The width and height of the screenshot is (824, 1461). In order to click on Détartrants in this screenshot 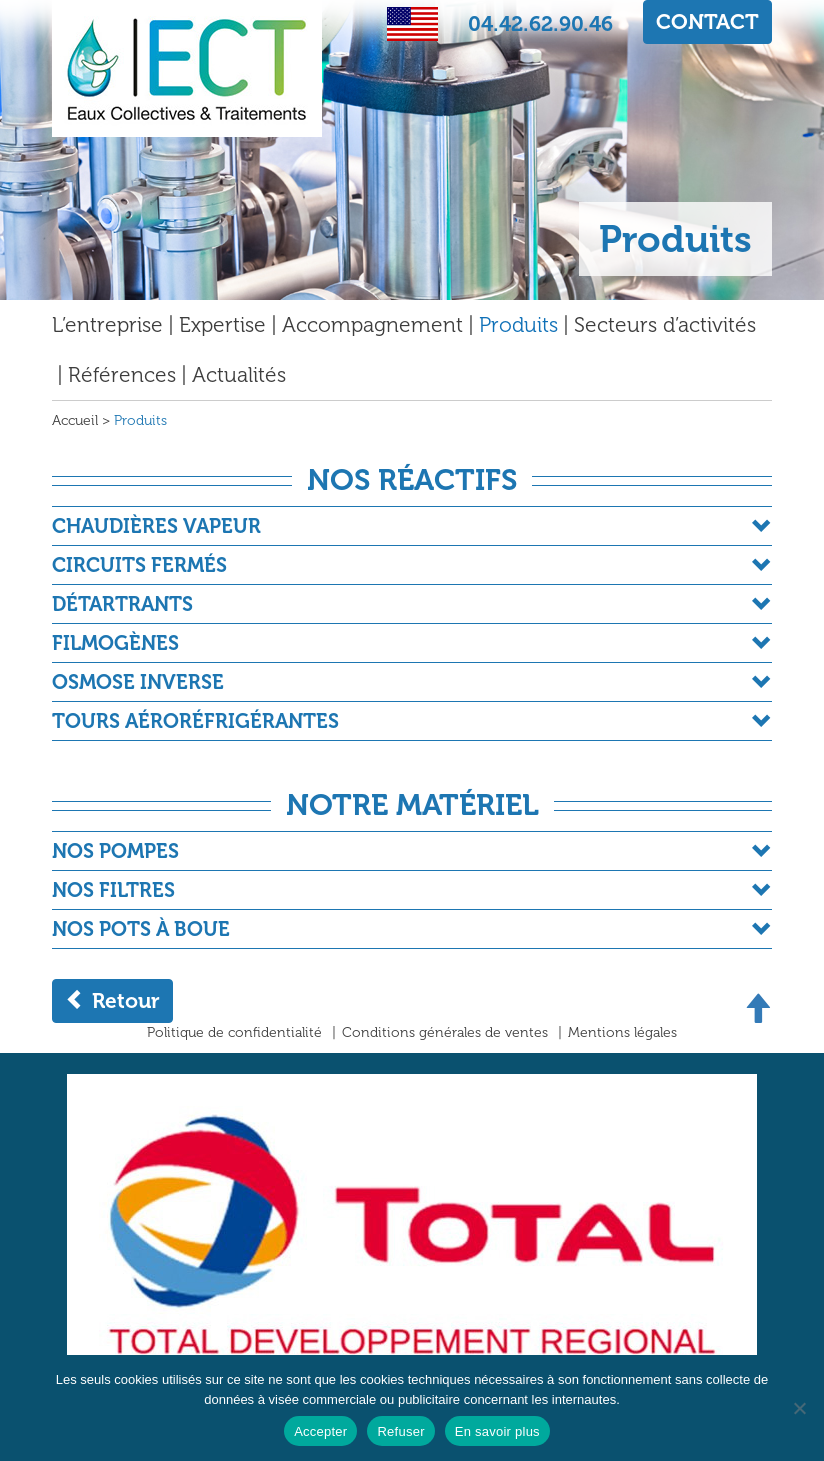, I will do `click(122, 604)`.